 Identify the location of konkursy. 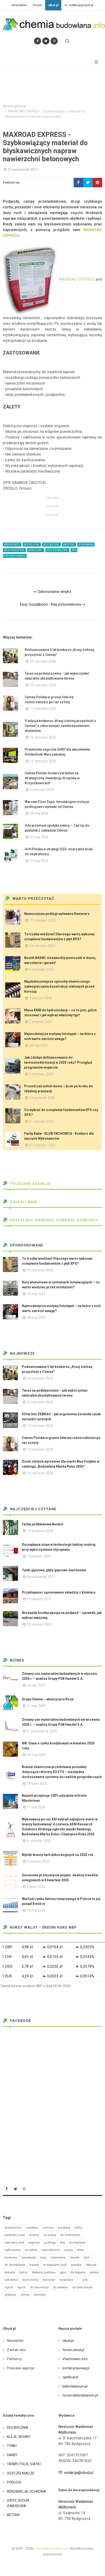
(11, 2257).